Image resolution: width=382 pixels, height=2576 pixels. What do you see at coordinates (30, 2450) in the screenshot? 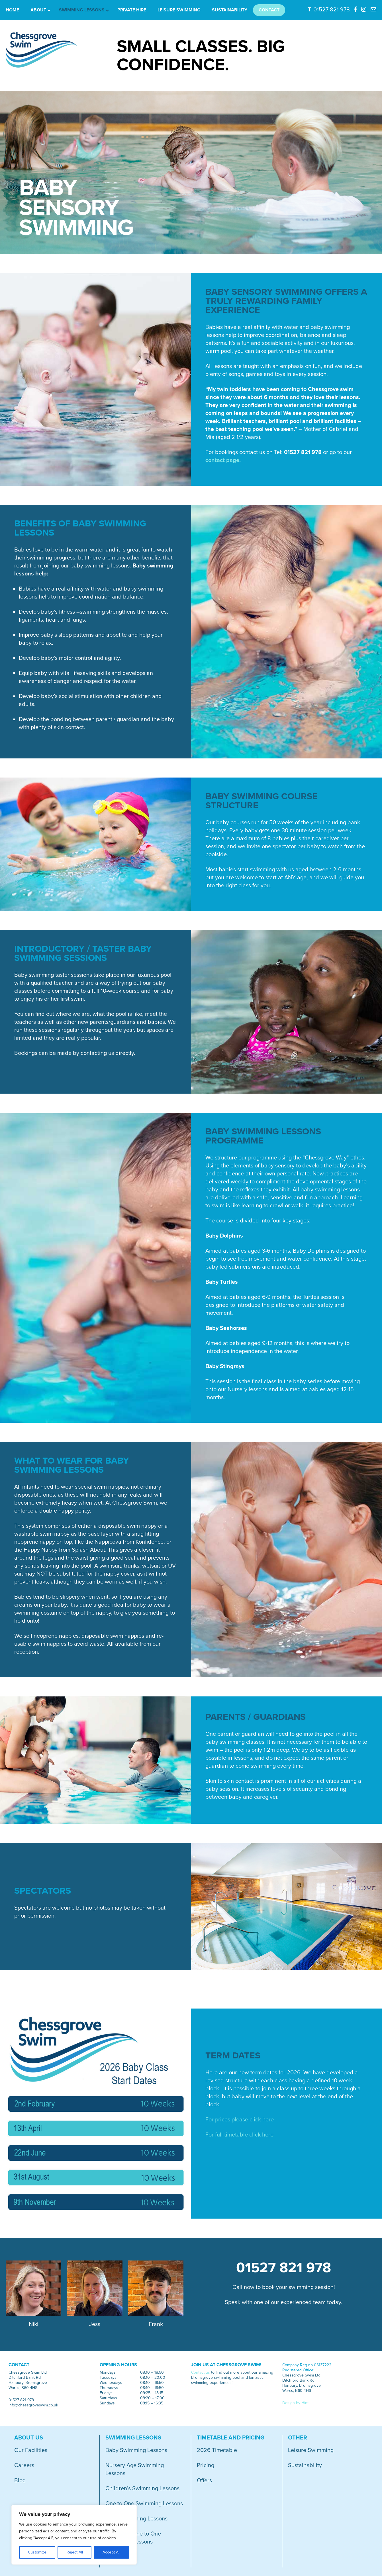
I see `Our Facilities` at bounding box center [30, 2450].